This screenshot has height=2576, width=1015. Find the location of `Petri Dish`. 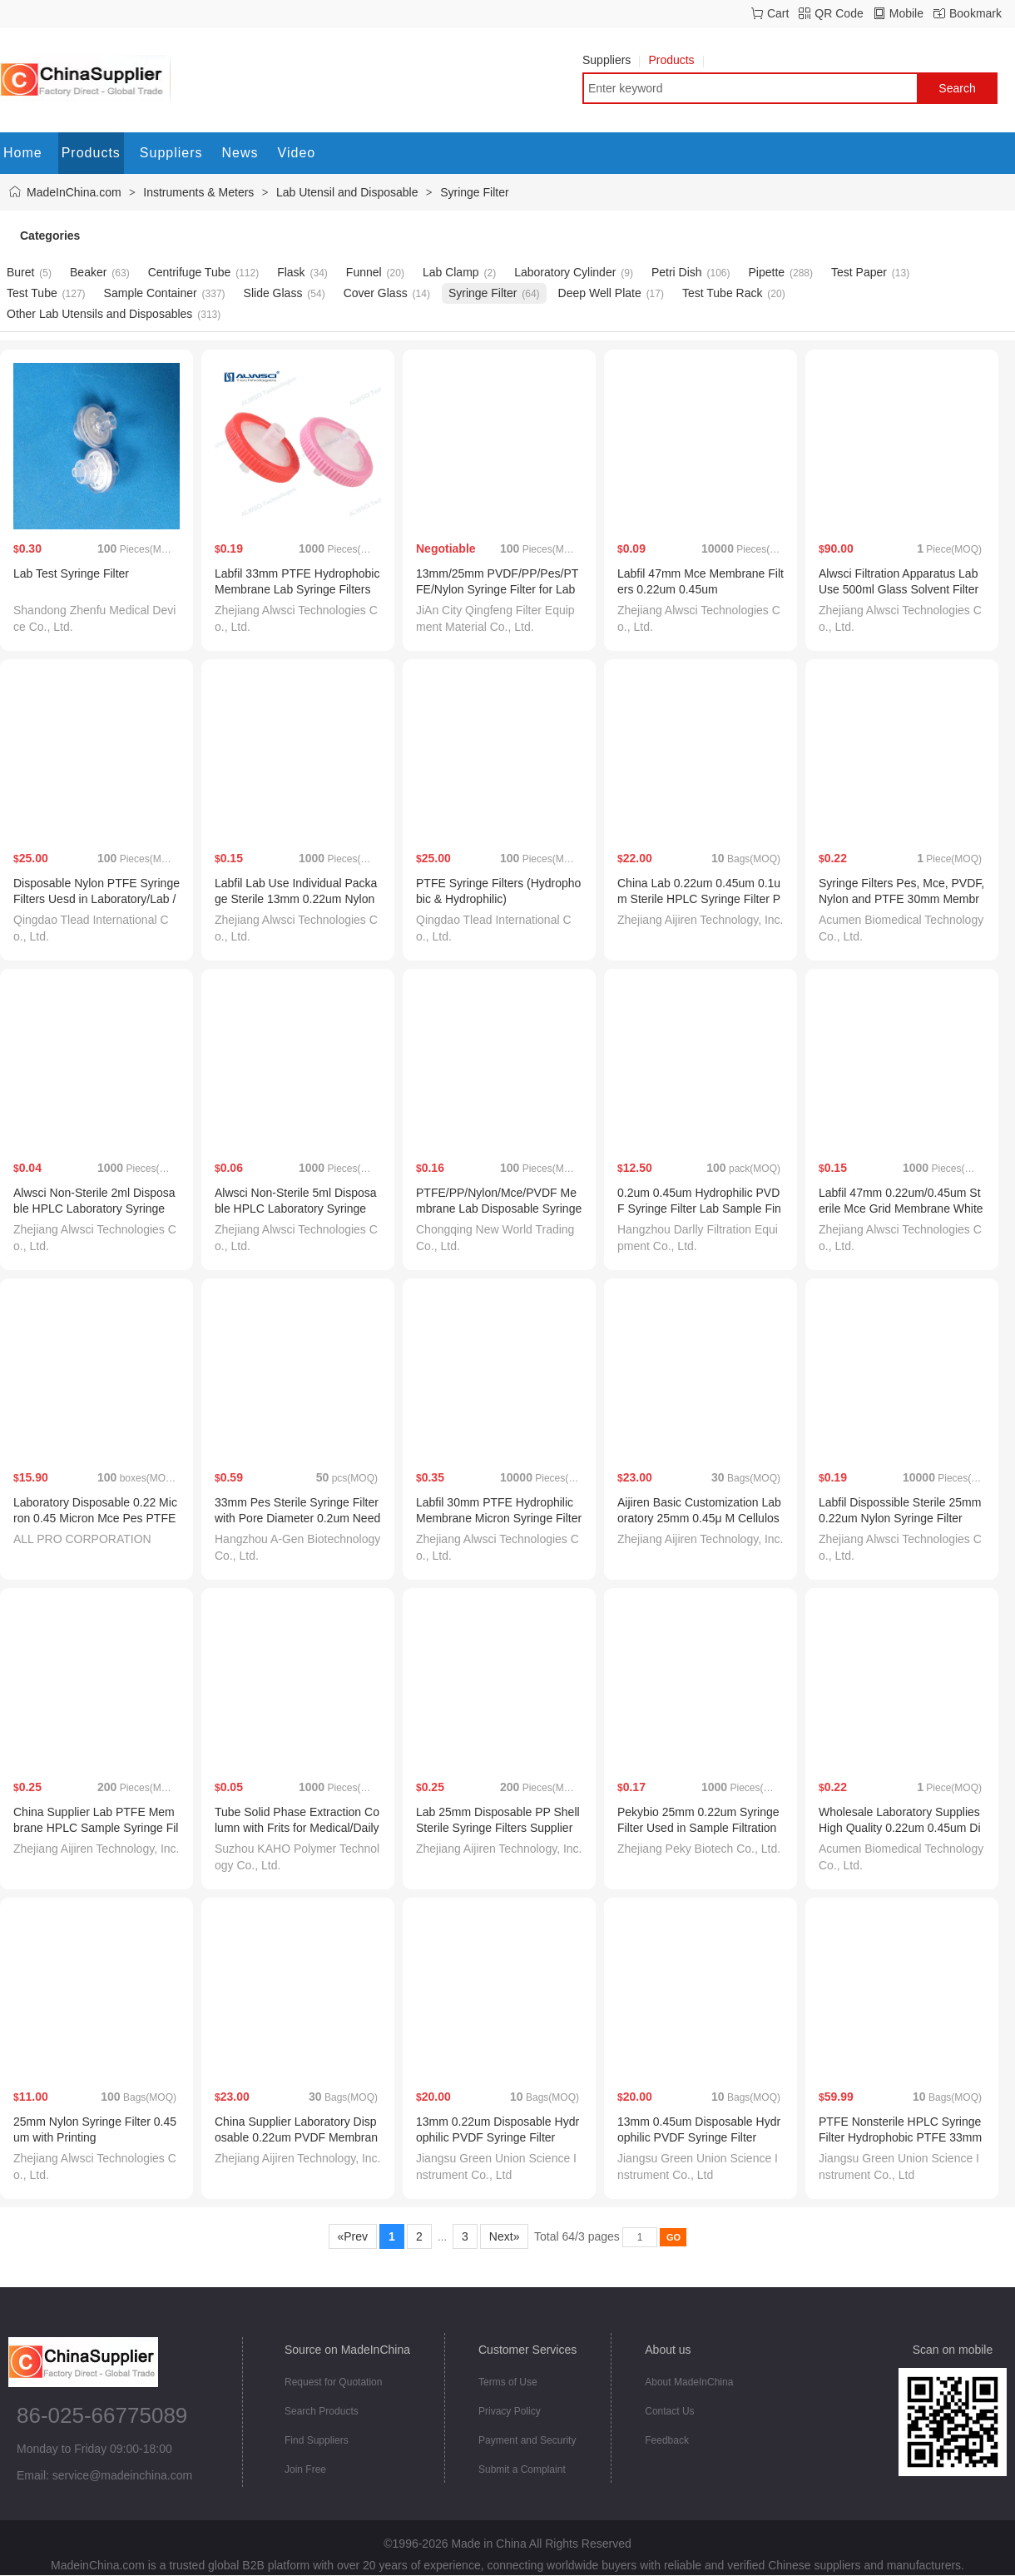

Petri Dish is located at coordinates (676, 272).